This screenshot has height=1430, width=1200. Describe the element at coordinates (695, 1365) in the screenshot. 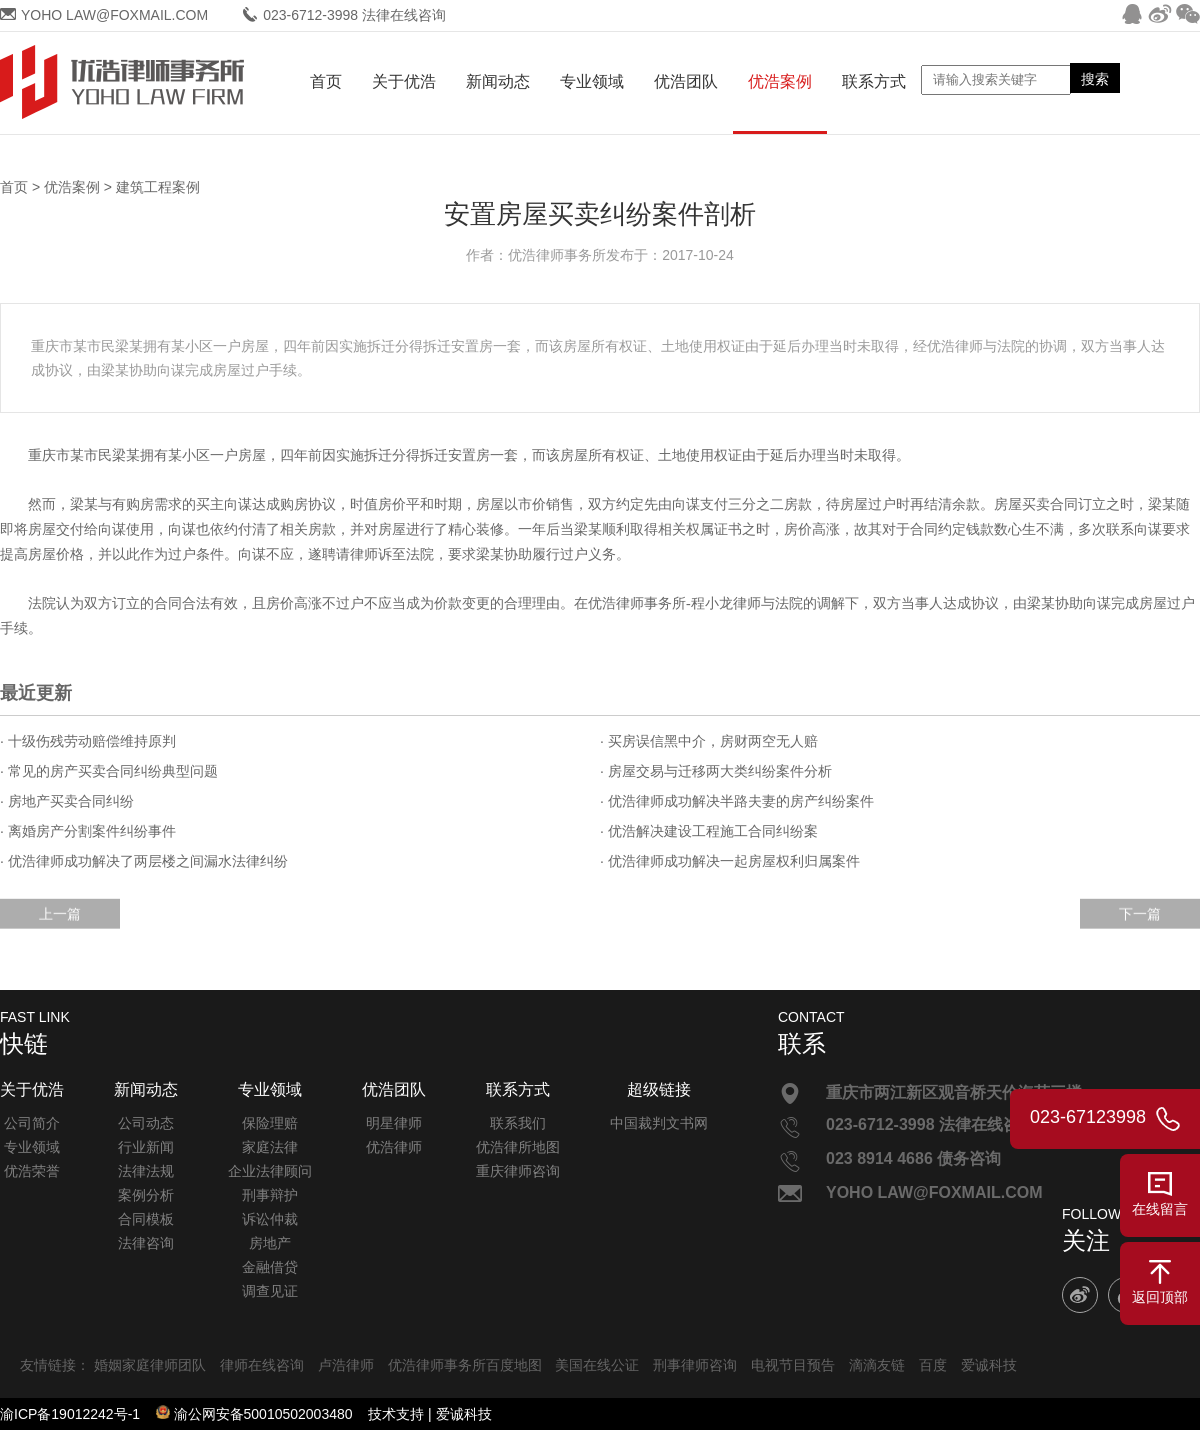

I see `刑事律师咨询` at that location.